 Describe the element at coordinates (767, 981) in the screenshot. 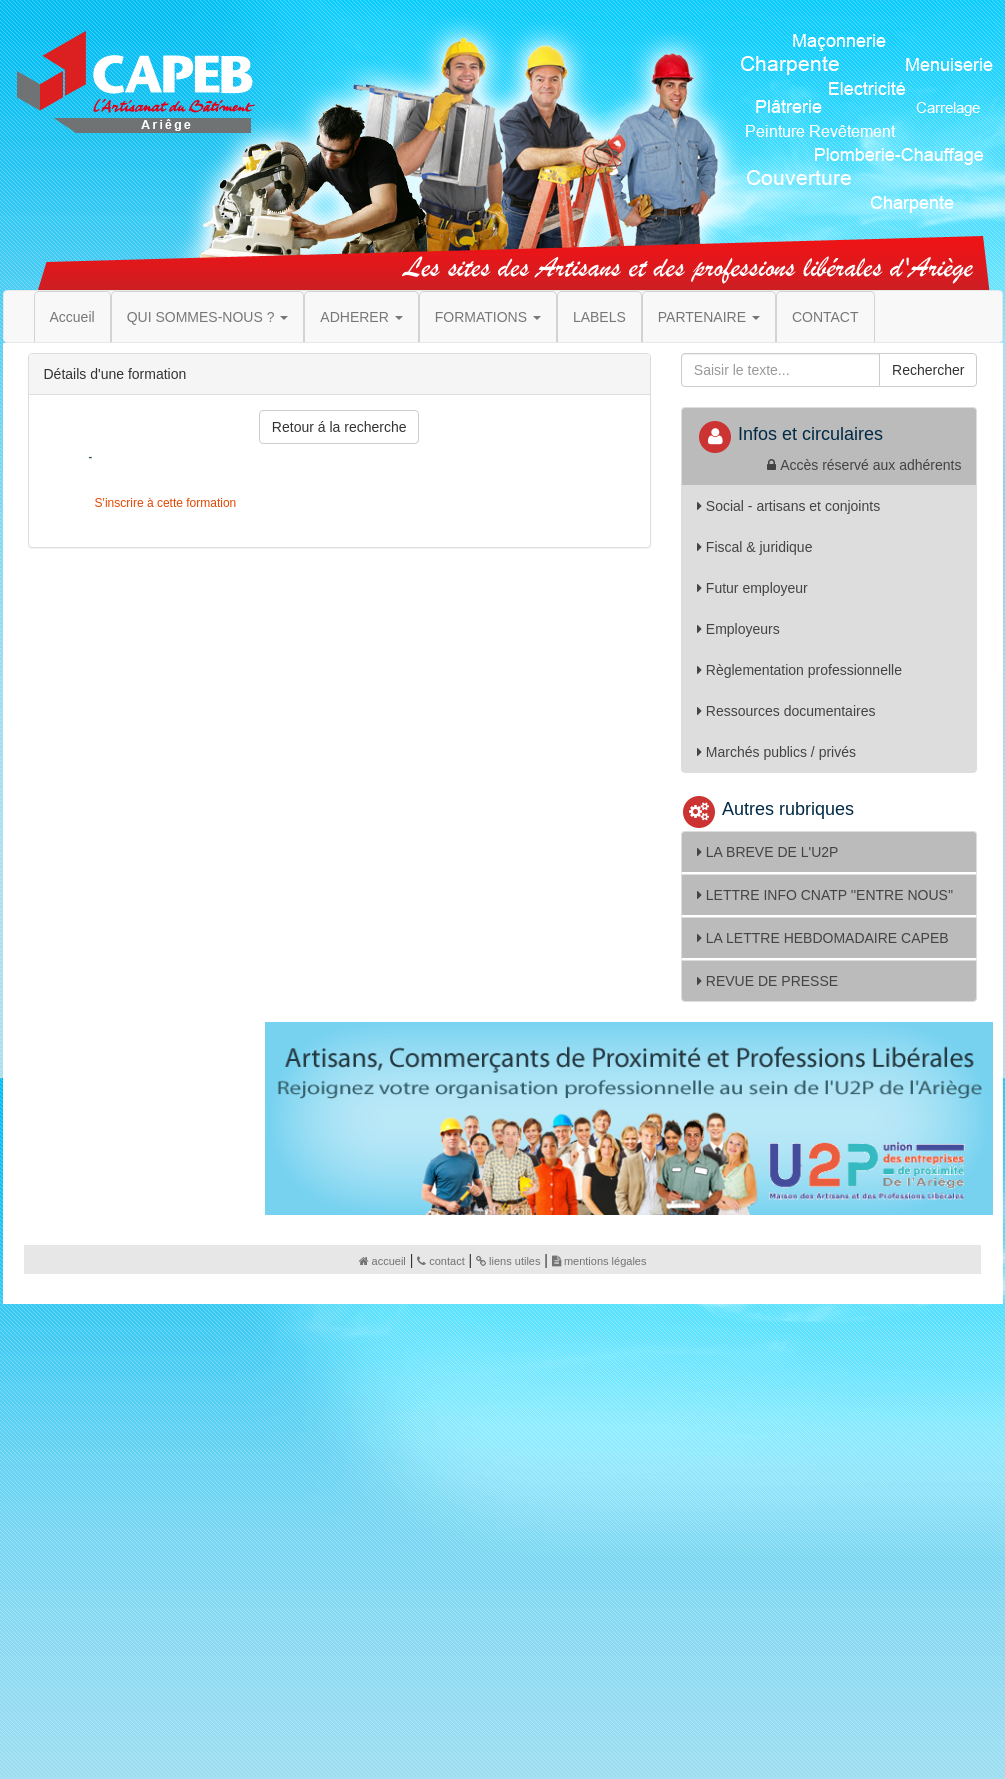

I see `REVUE DE PRESSE` at that location.